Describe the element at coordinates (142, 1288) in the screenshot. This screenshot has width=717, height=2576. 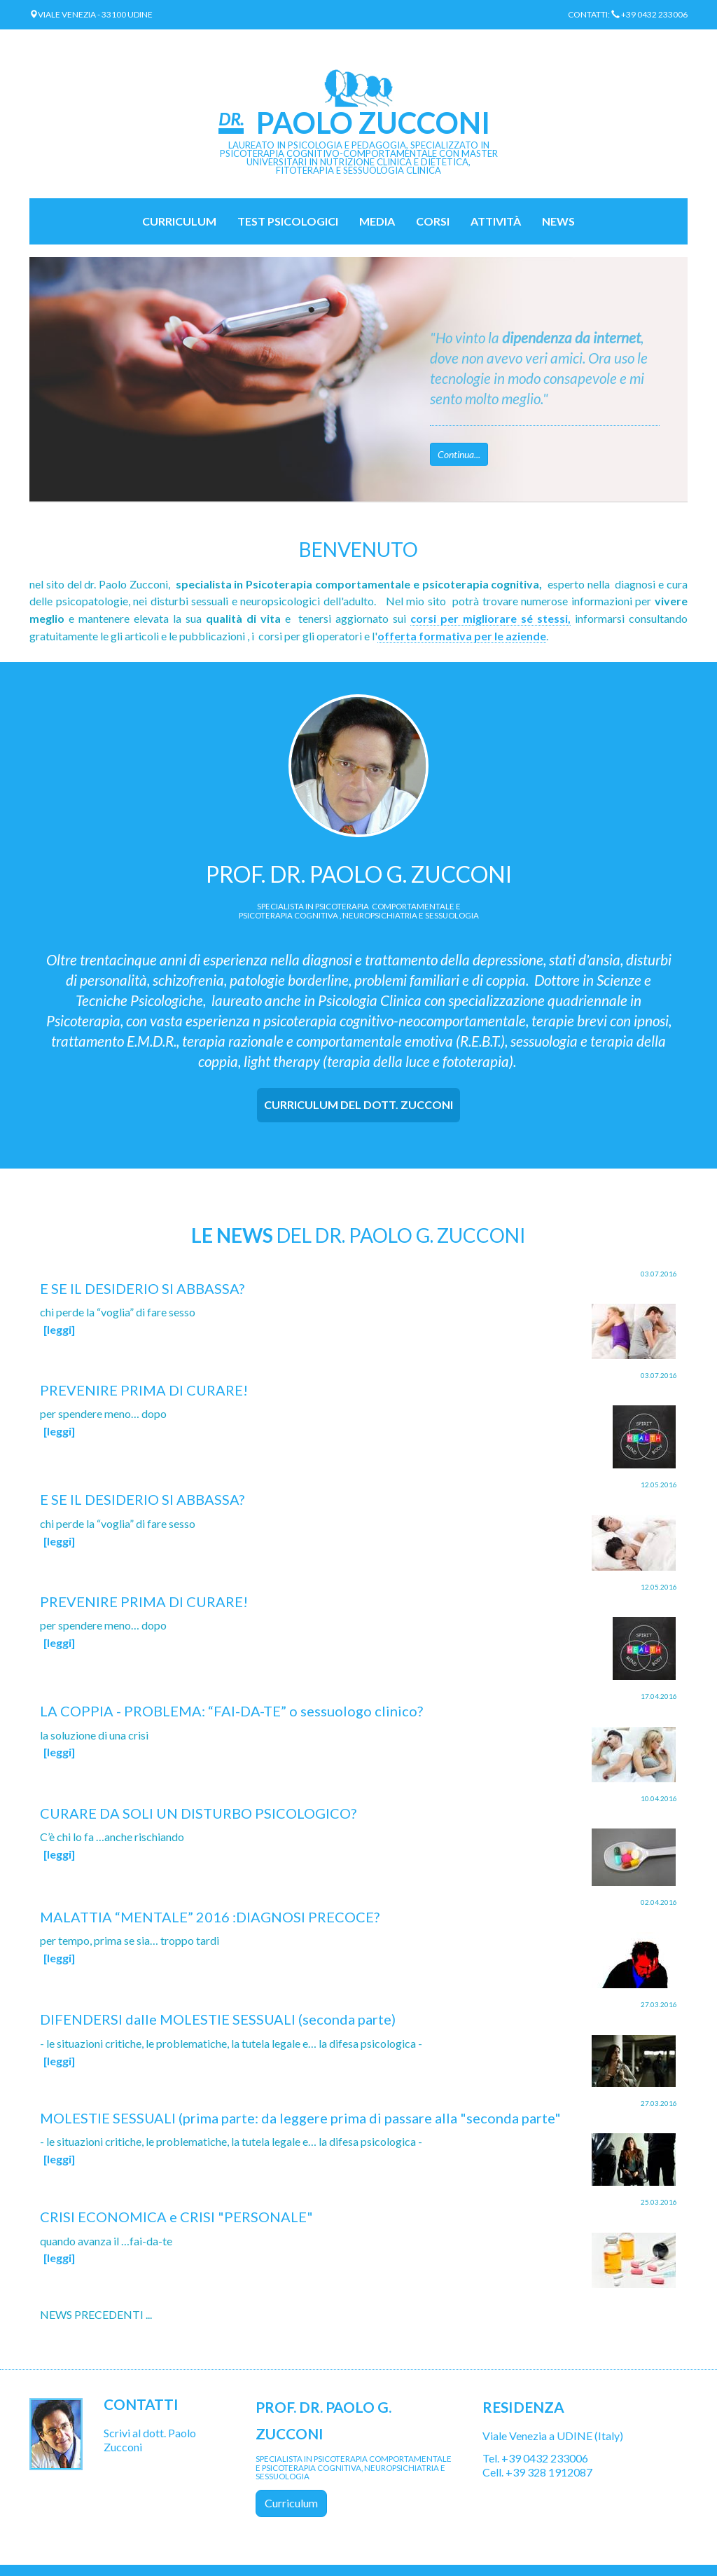
I see `E SE IL DESIDERIO SI ABBASSA?` at that location.